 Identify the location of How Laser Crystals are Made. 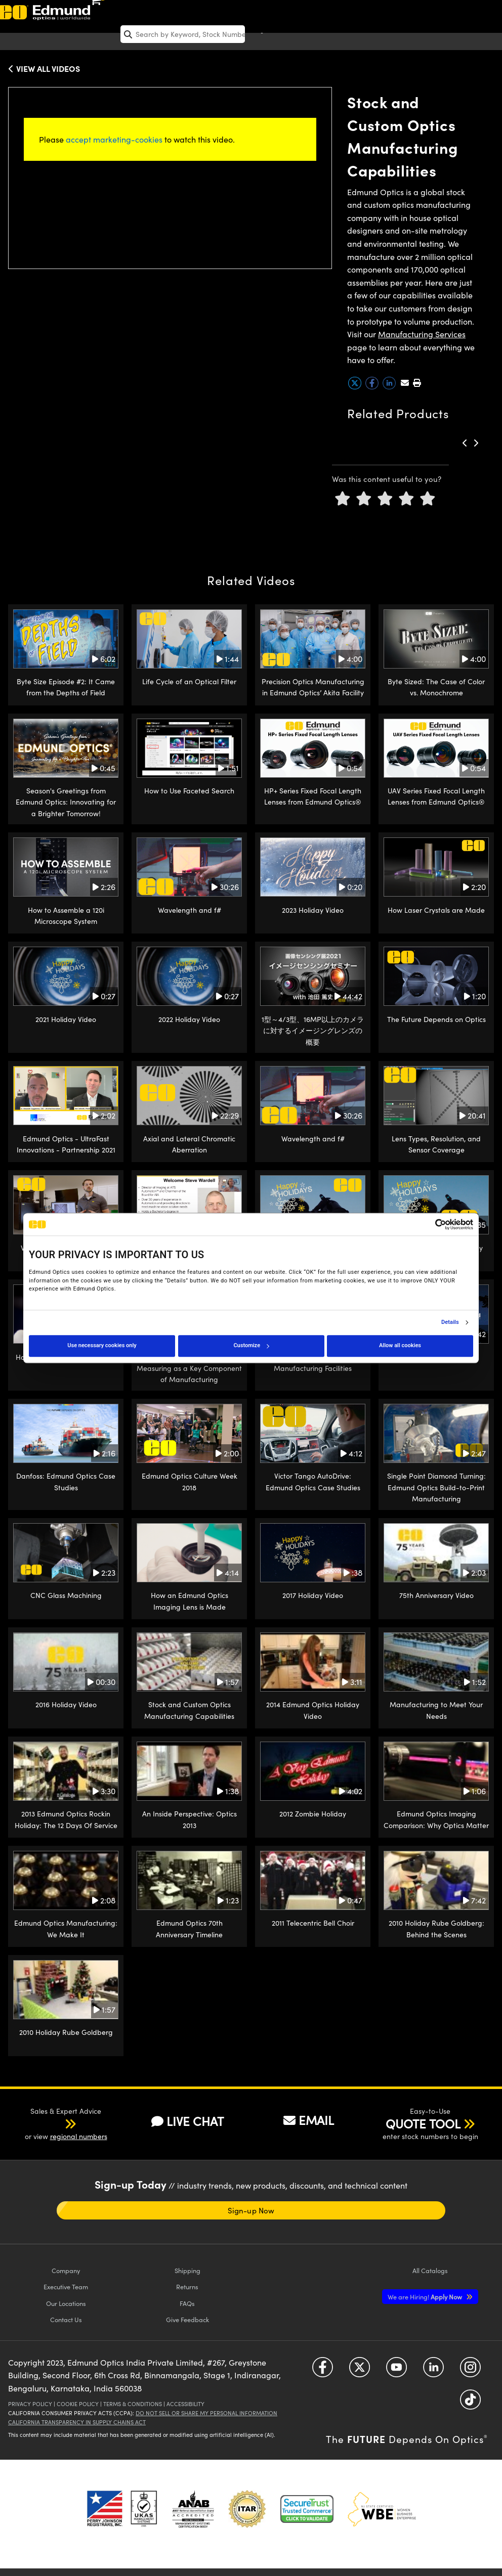
(436, 910).